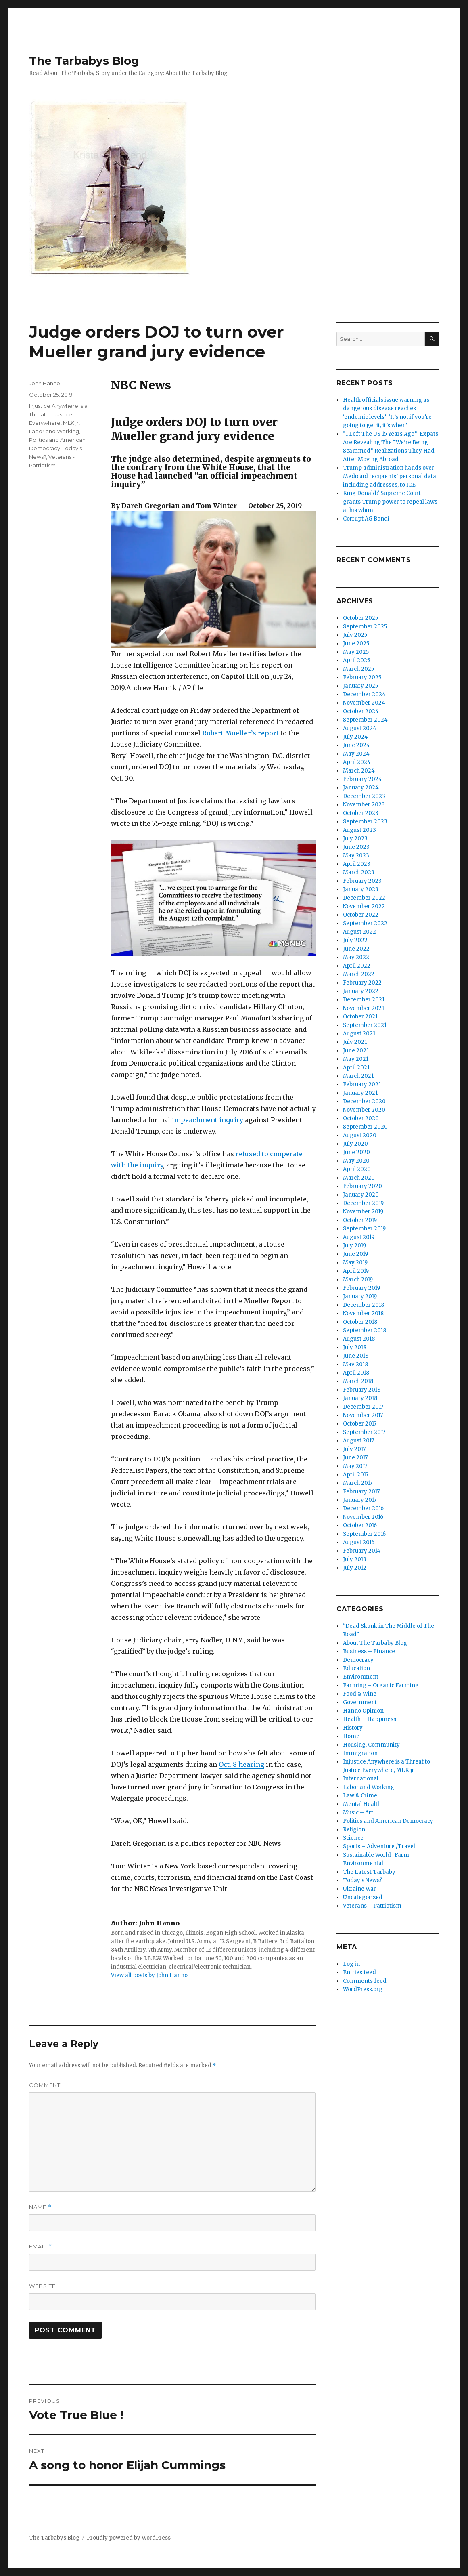 This screenshot has width=468, height=2576. I want to click on November 2020, so click(364, 1109).